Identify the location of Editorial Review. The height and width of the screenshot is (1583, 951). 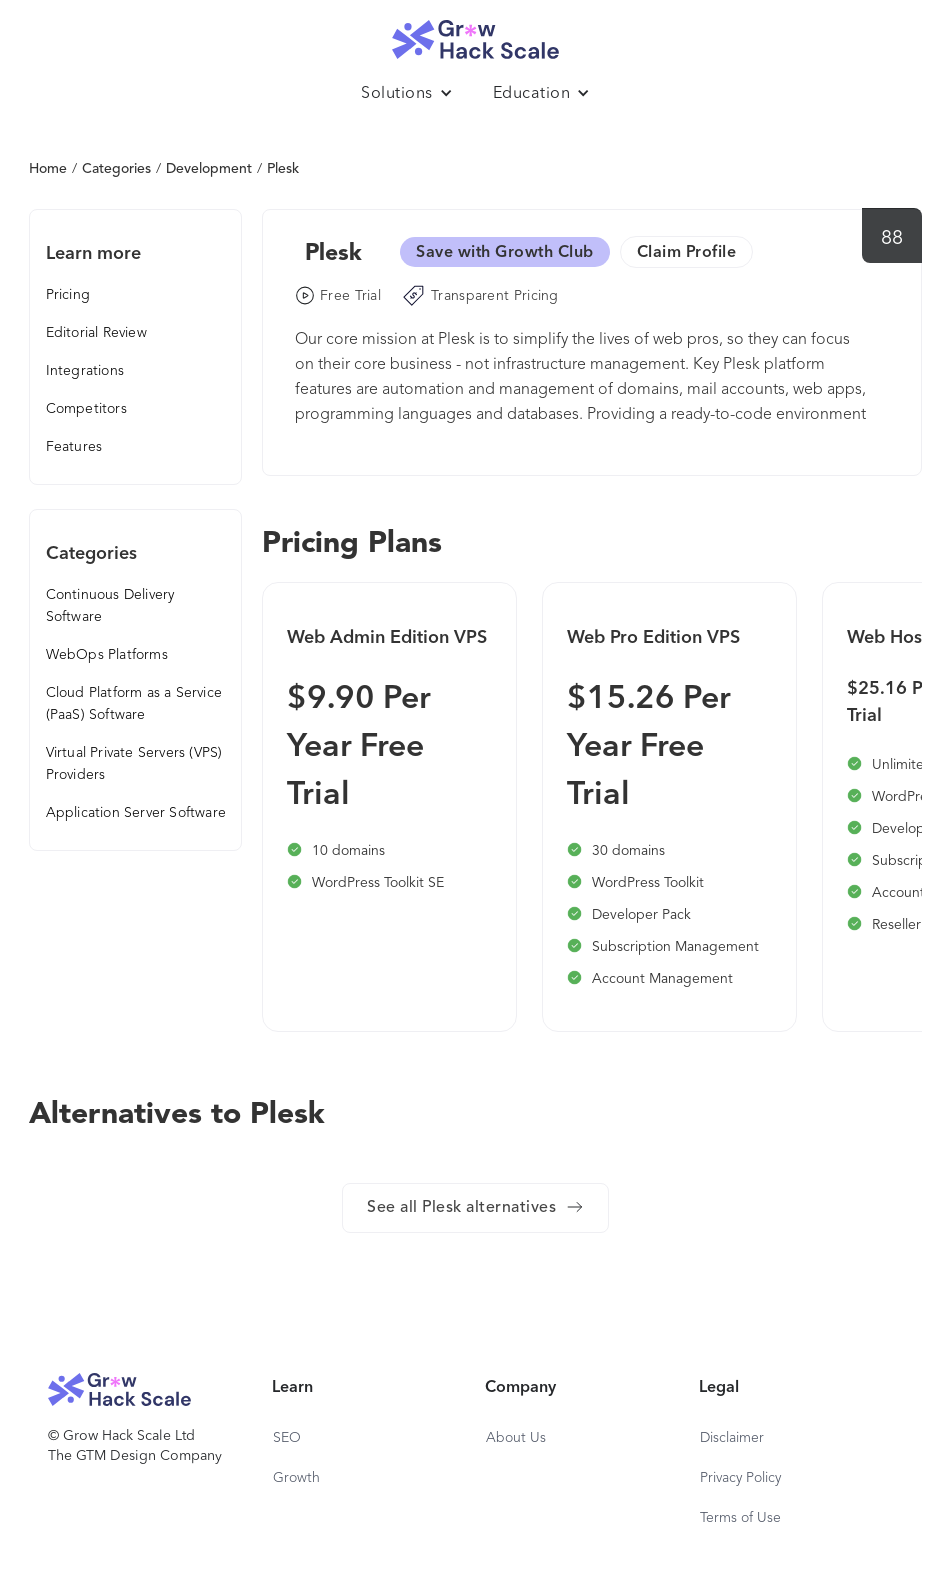
(96, 333).